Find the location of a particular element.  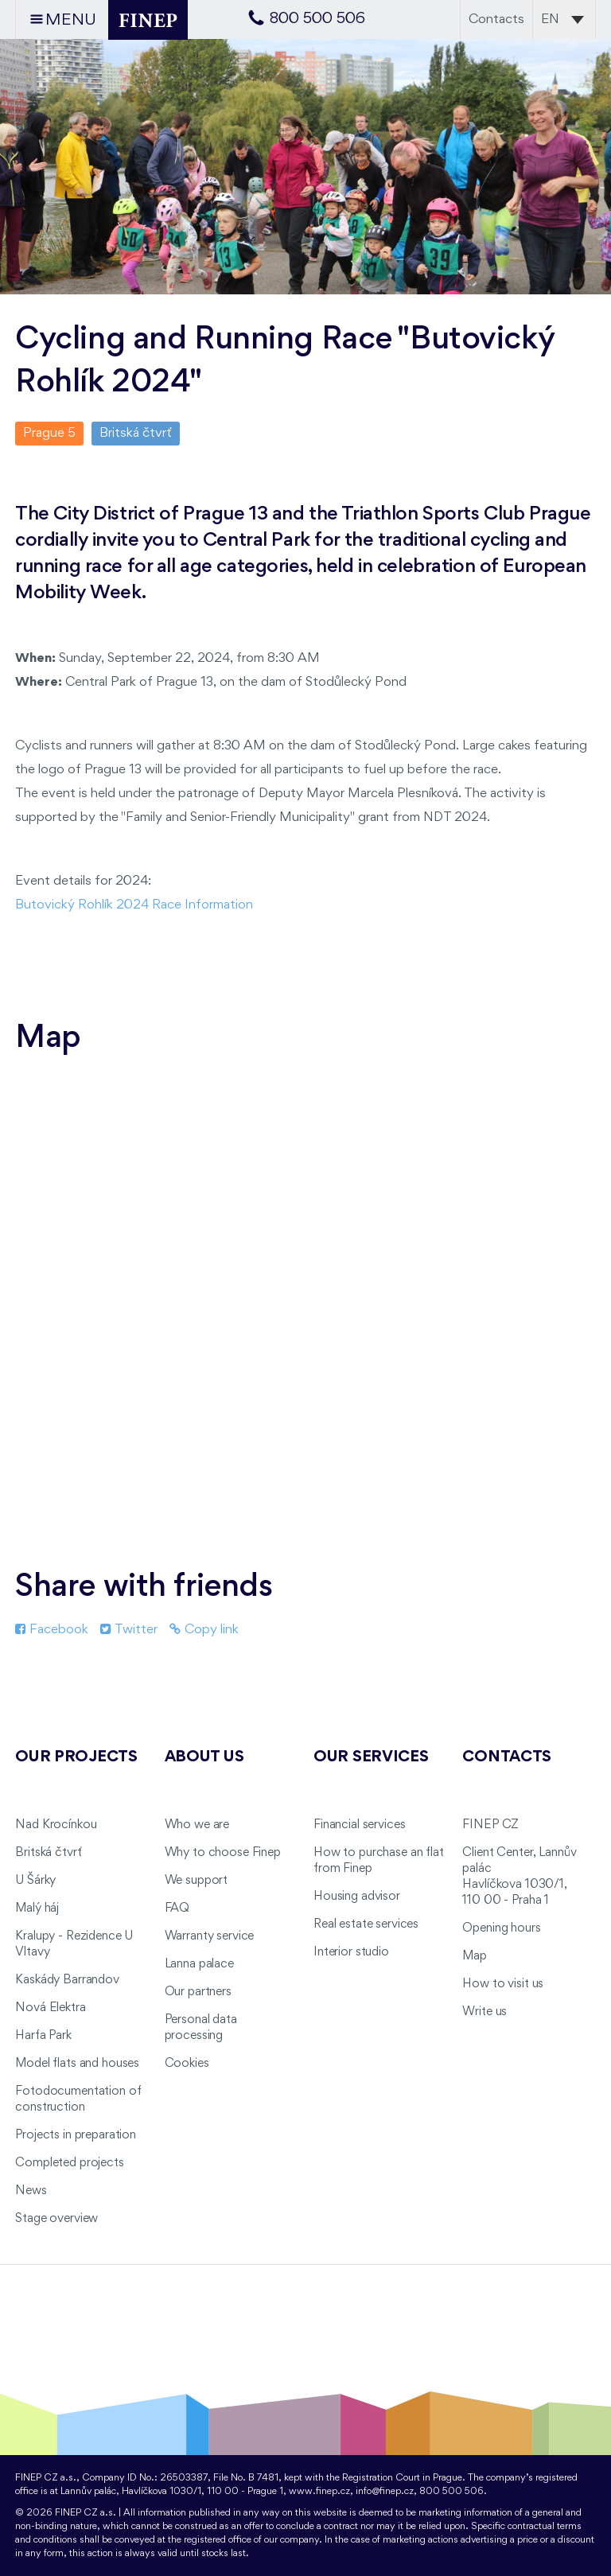

Our partners is located at coordinates (198, 1992).